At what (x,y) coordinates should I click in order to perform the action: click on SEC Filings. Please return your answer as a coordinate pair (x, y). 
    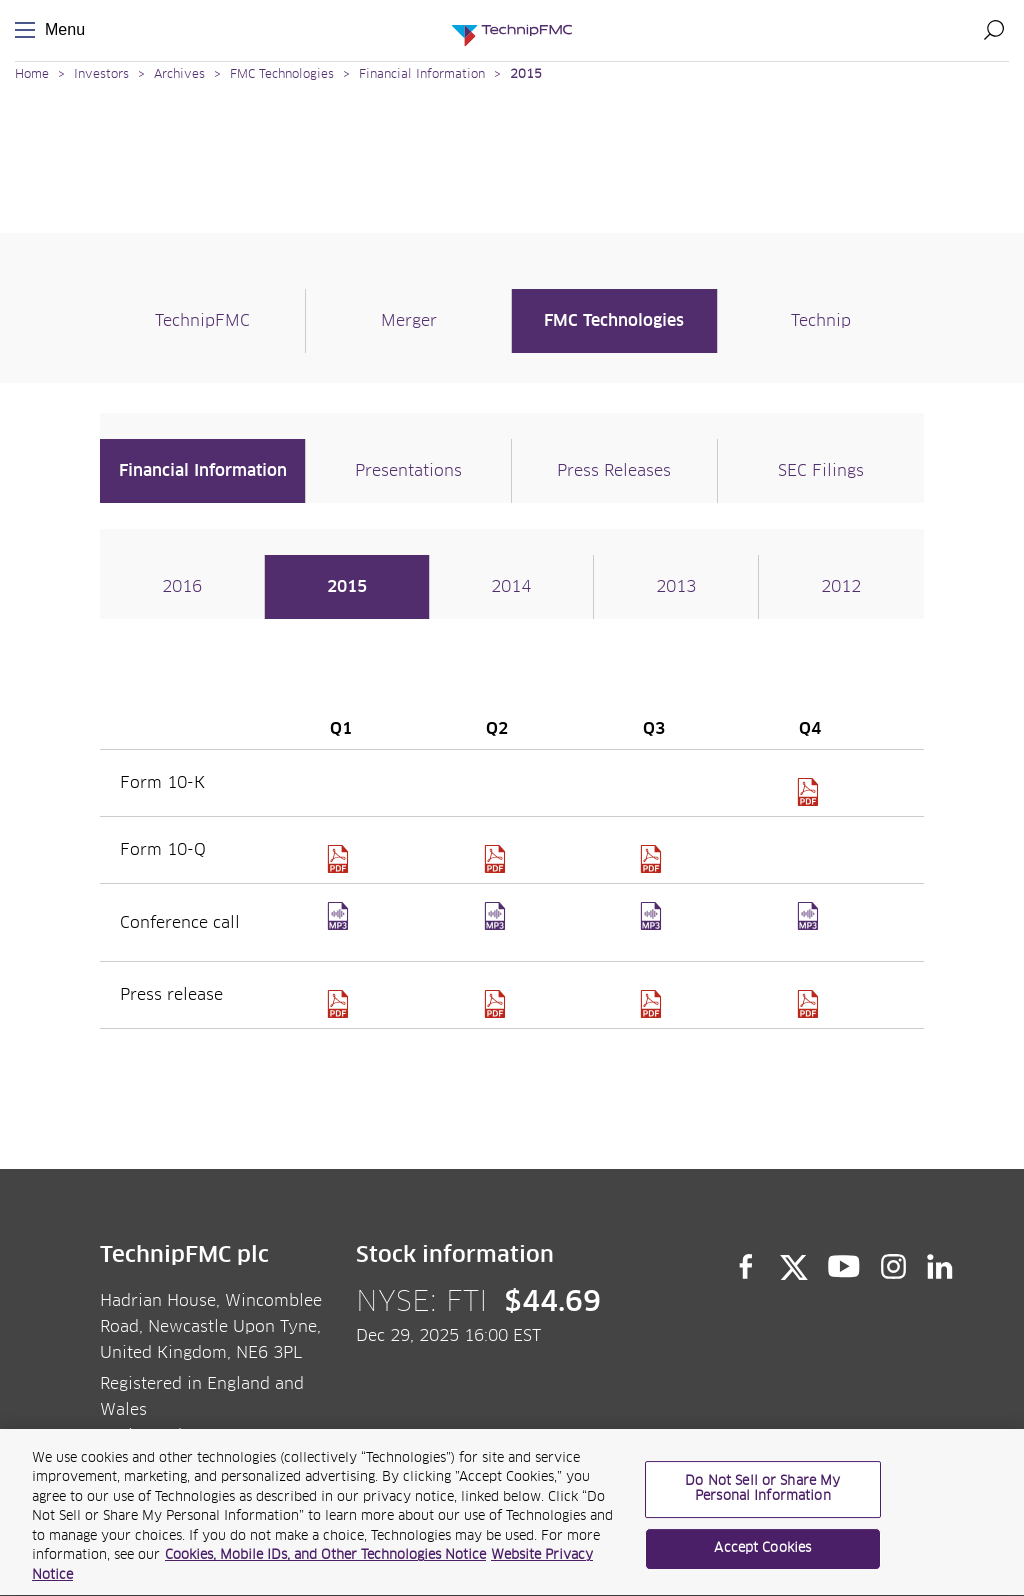
    Looking at the image, I should click on (821, 471).